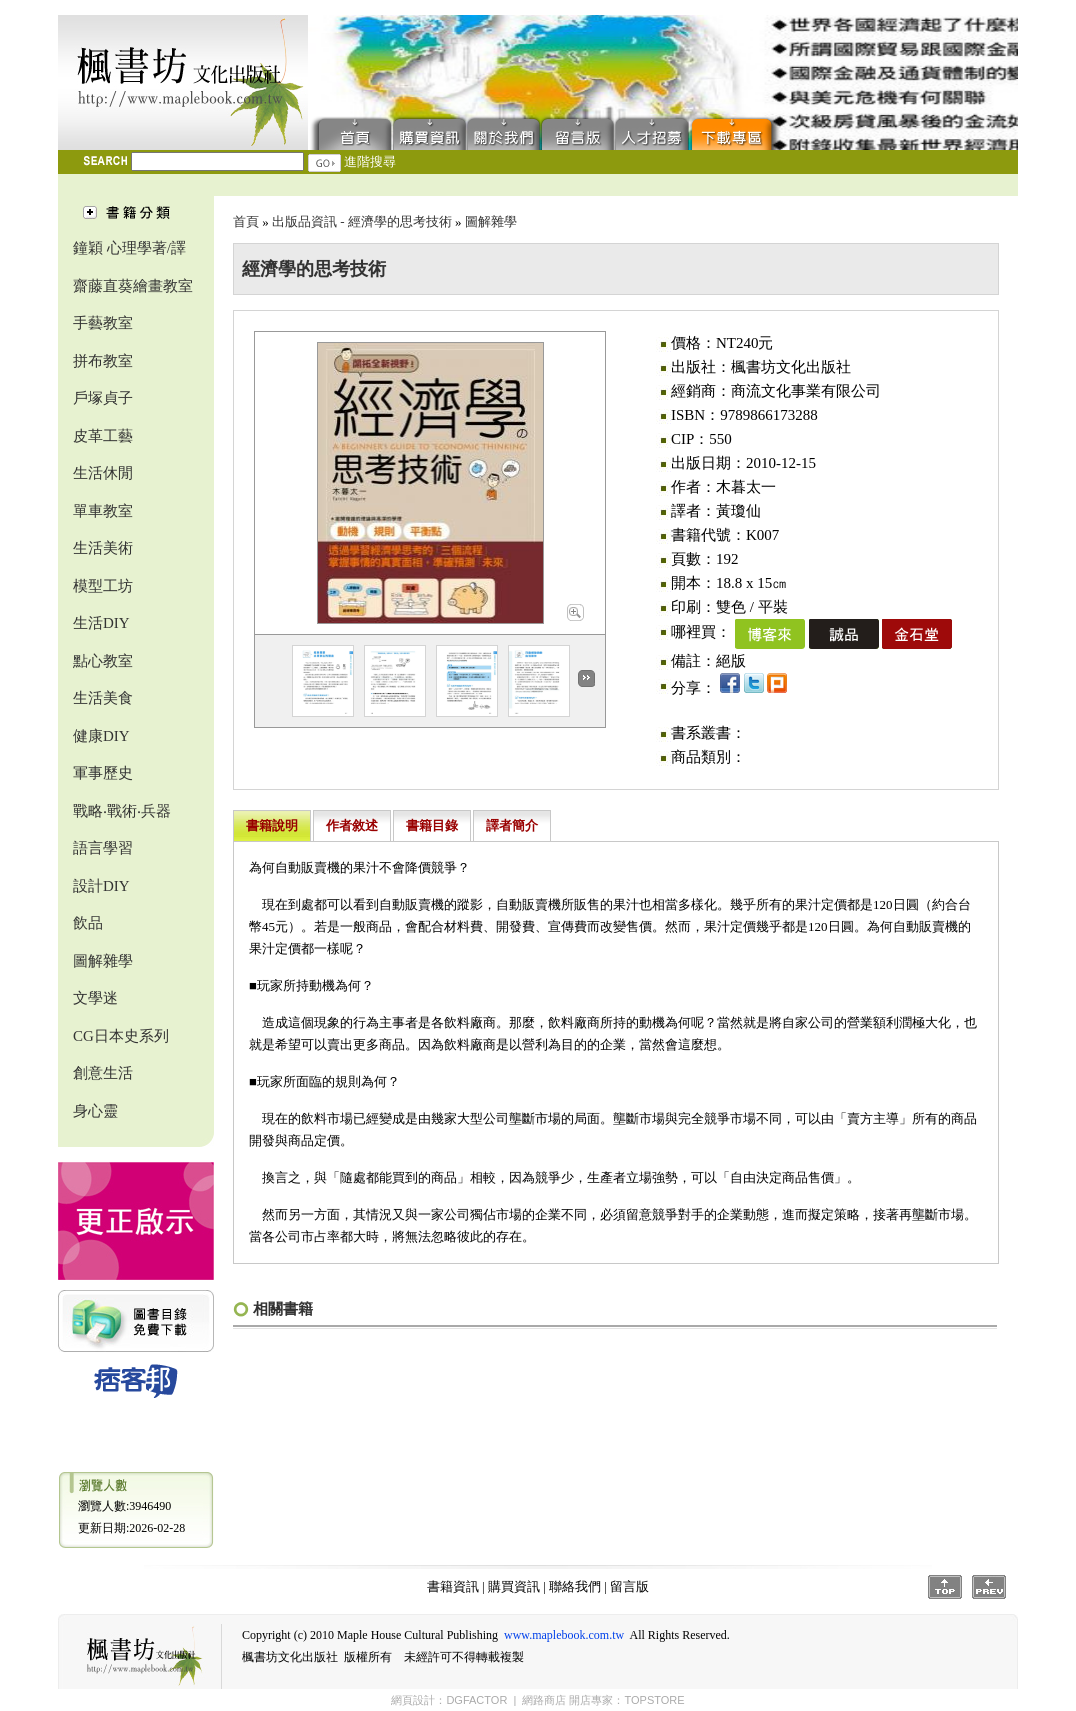 The image size is (1076, 1711). What do you see at coordinates (133, 286) in the screenshot?
I see `齋藤直葵繪畫教室` at bounding box center [133, 286].